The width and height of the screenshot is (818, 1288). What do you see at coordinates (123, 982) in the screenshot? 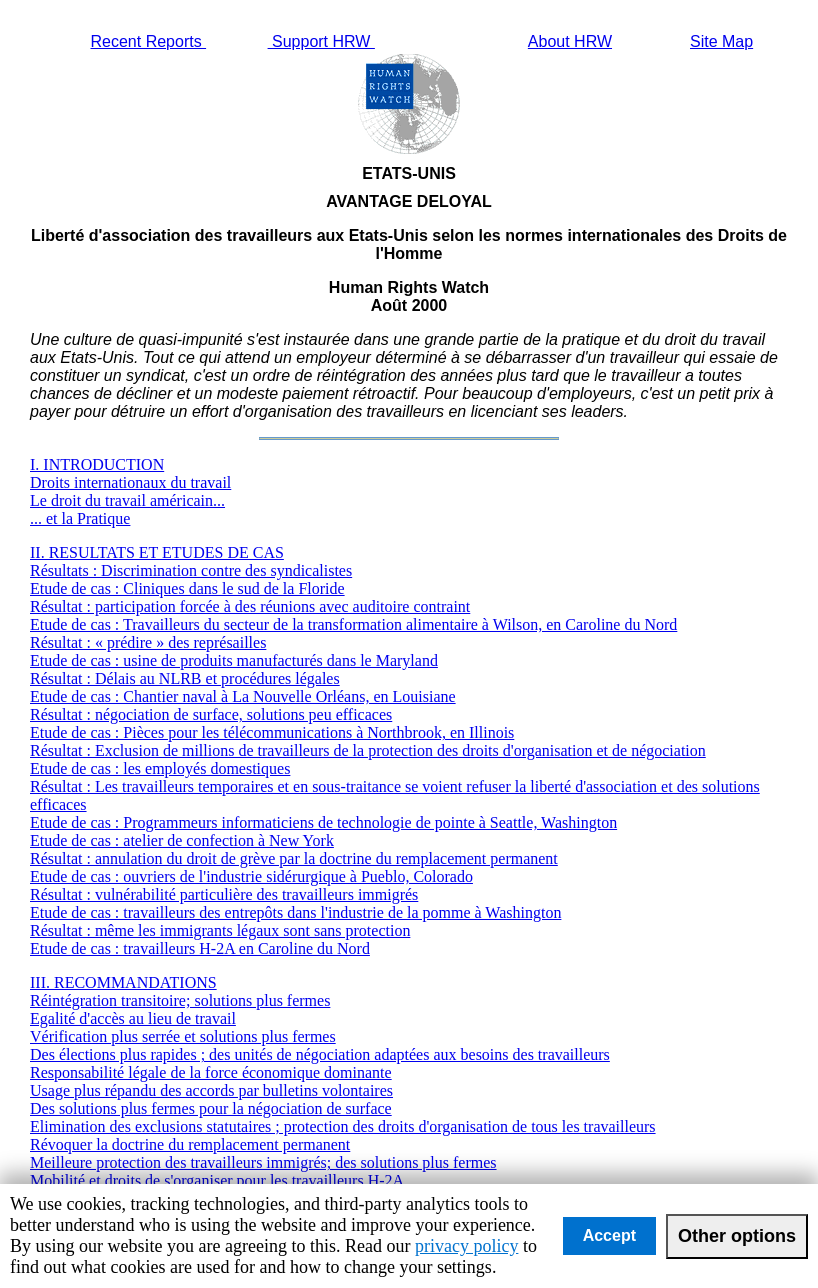
I see `III. RECOMMANDATIONS` at bounding box center [123, 982].